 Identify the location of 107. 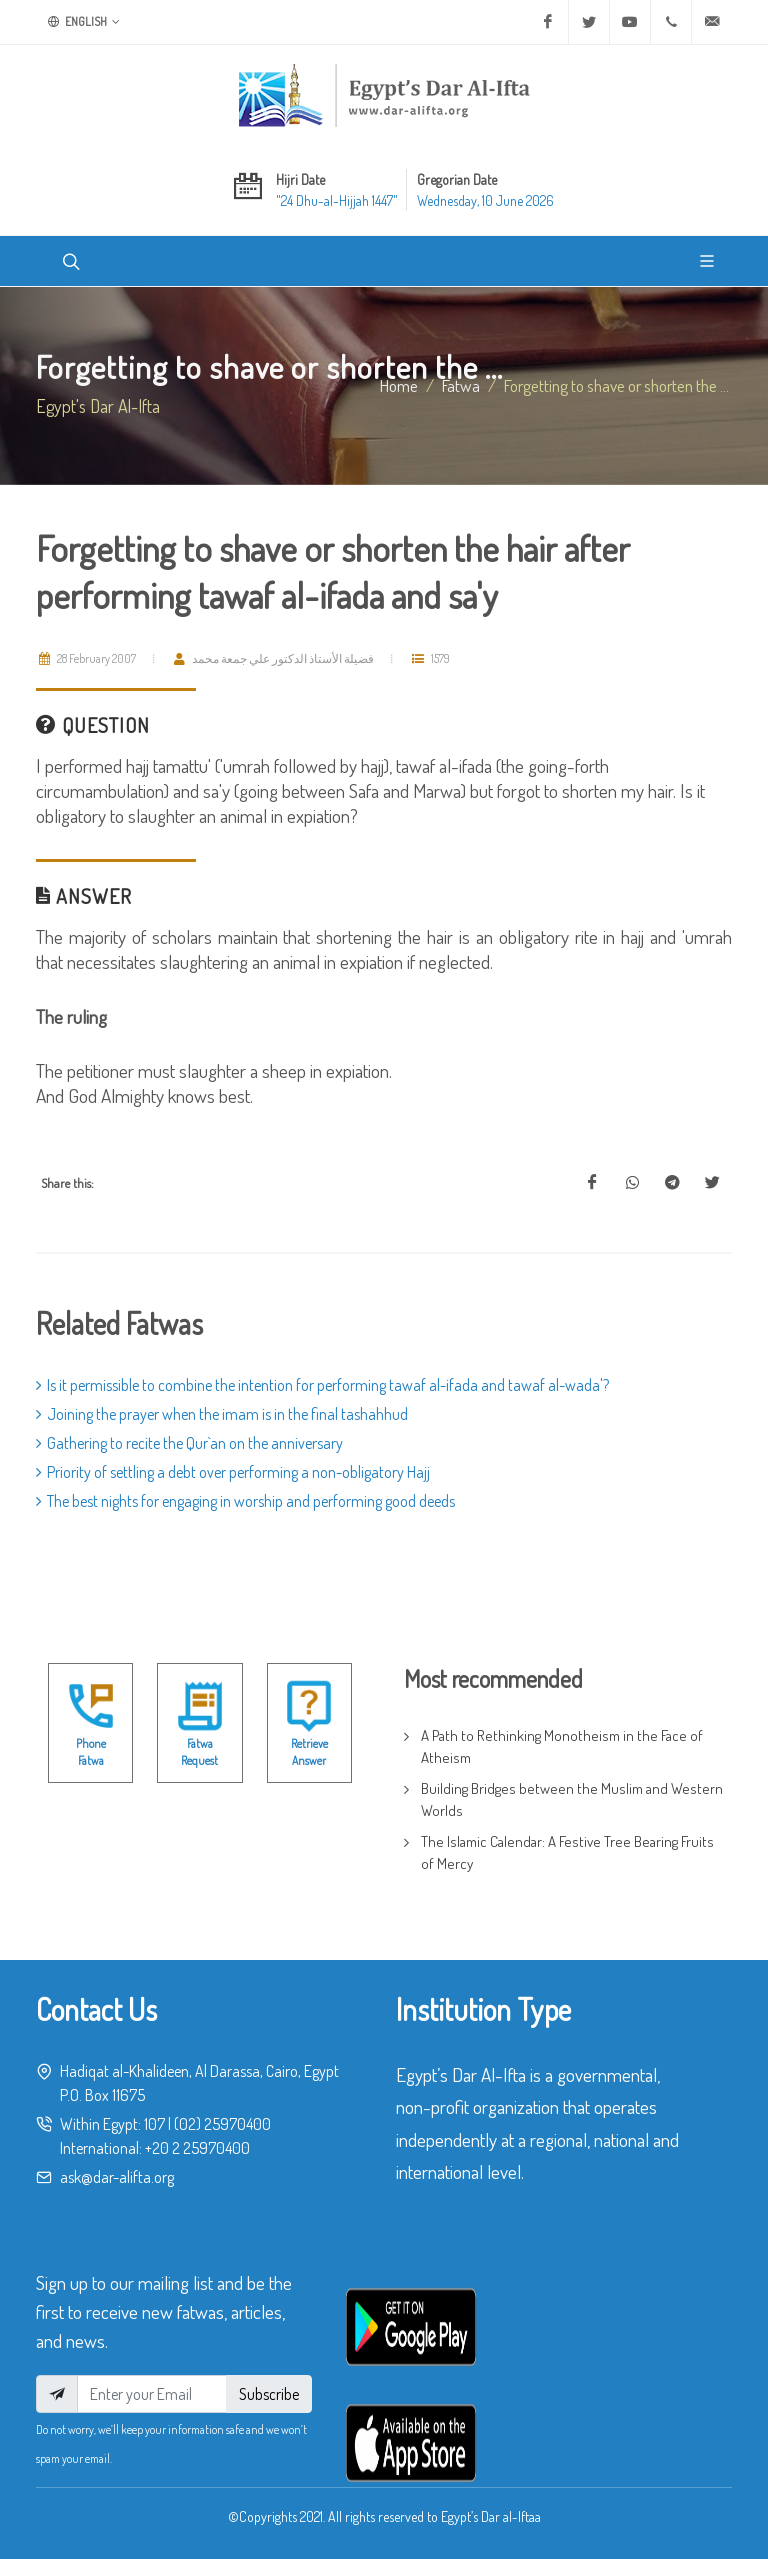
(154, 2124).